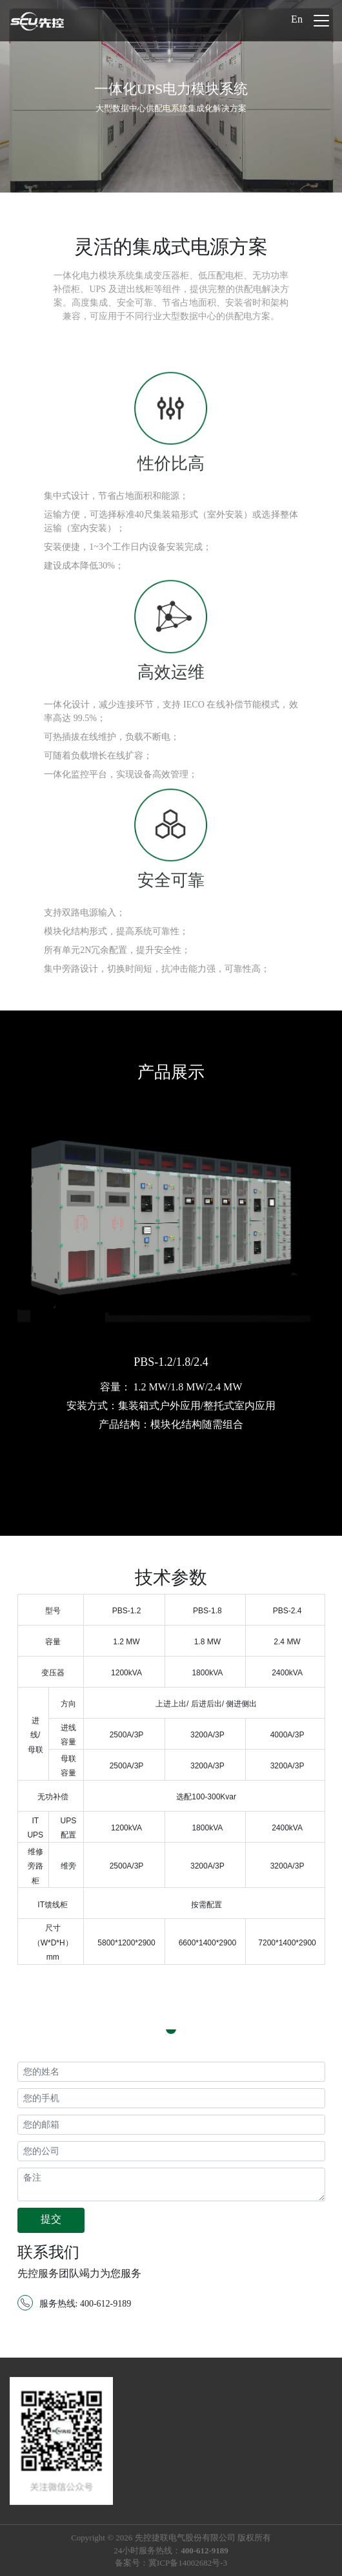  Describe the element at coordinates (187, 2563) in the screenshot. I see `冀ICP备14002682号-3` at that location.